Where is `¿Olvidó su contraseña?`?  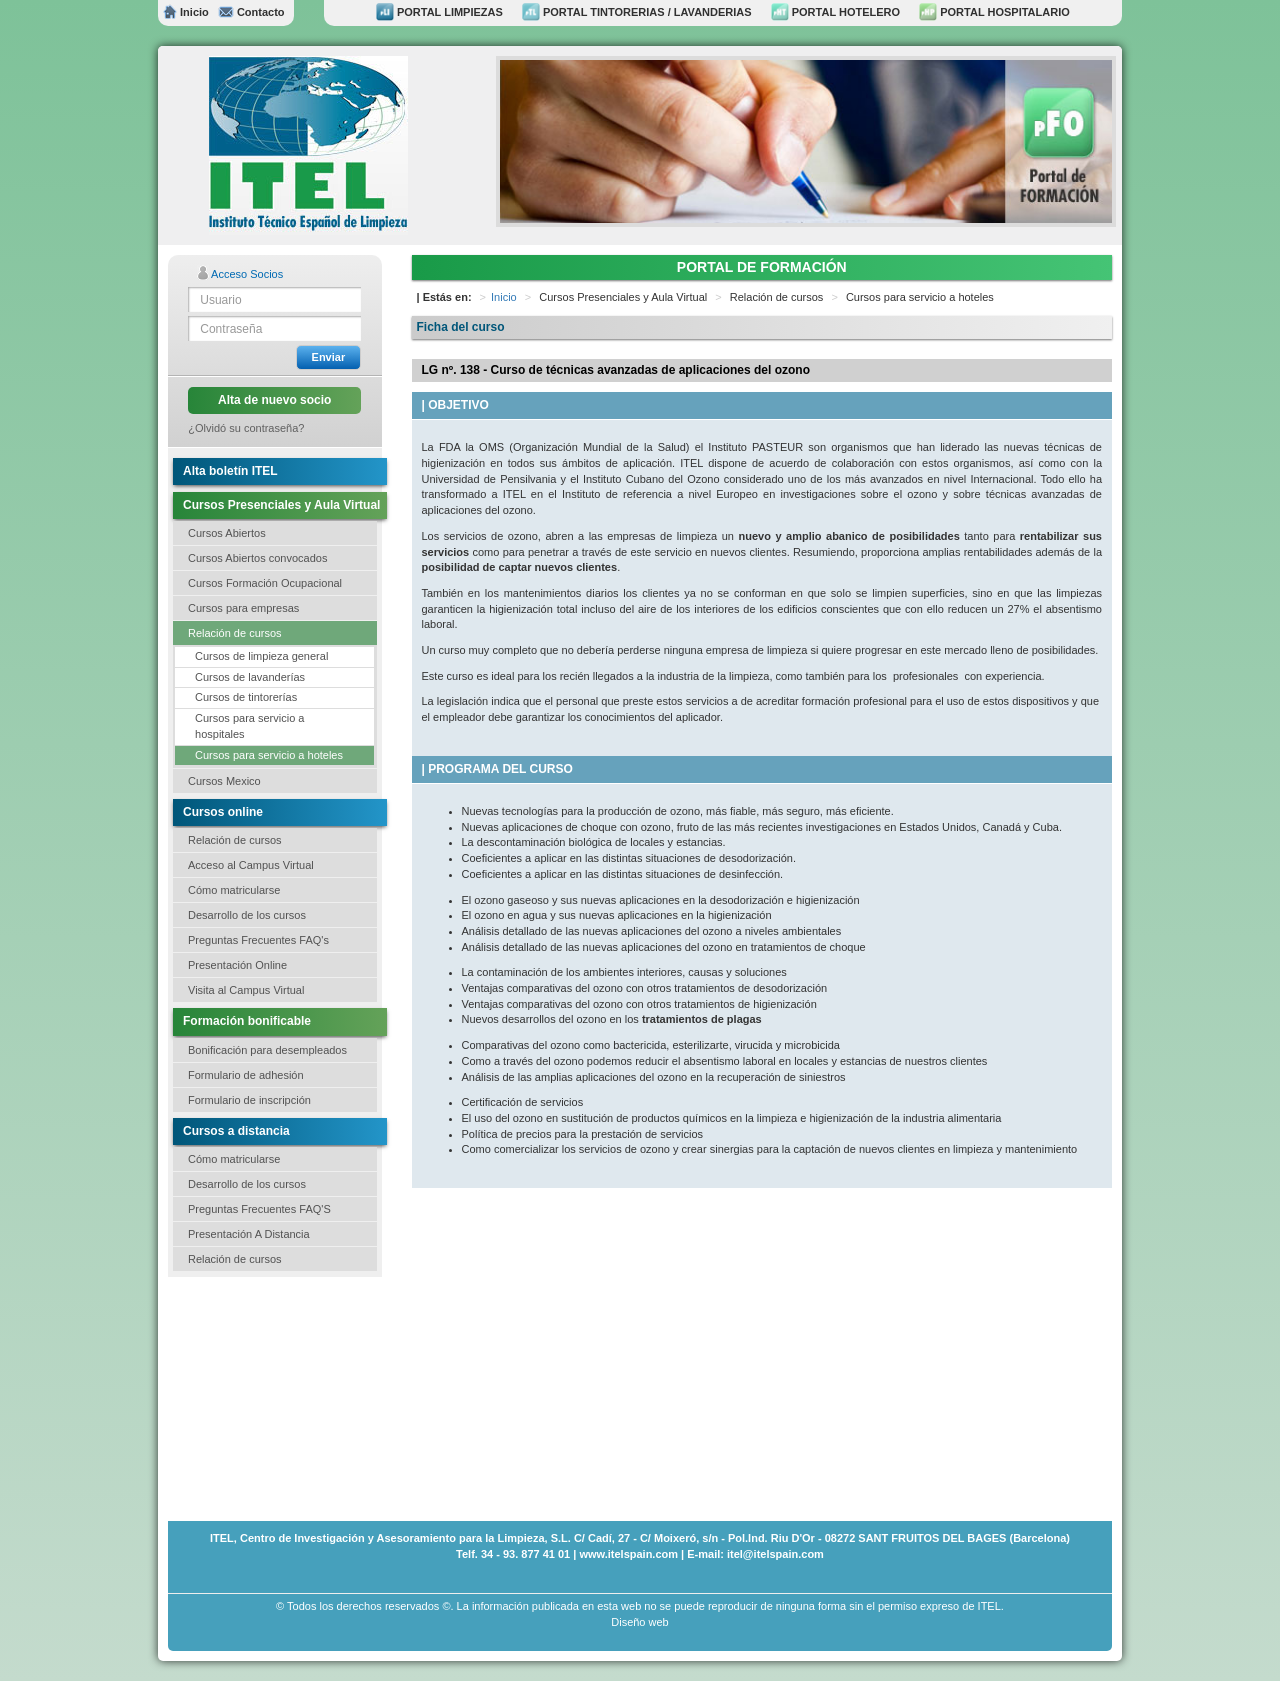
¿Olvidó su contraseña? is located at coordinates (246, 428).